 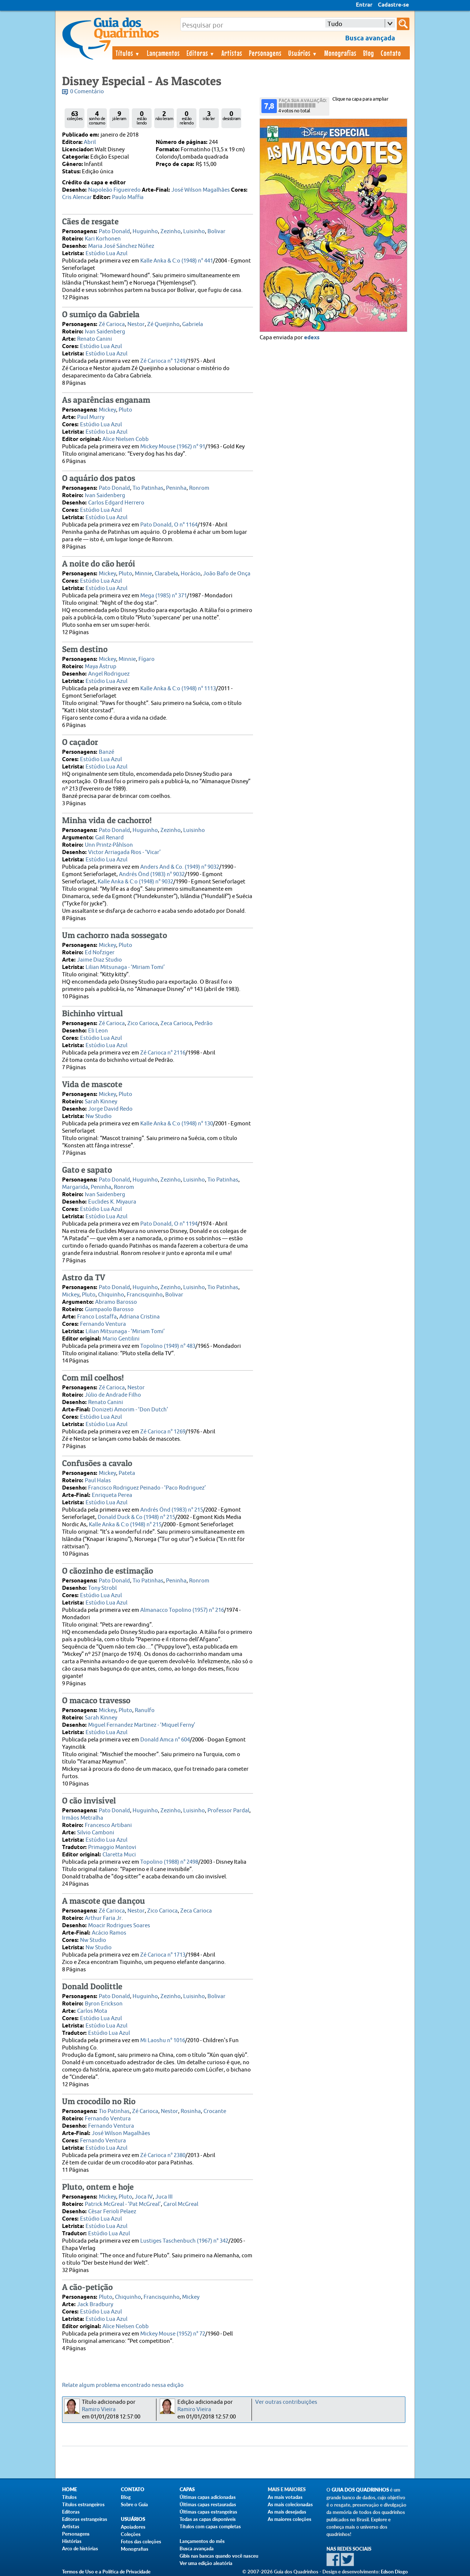 I want to click on Renato Canini, so click(x=94, y=339).